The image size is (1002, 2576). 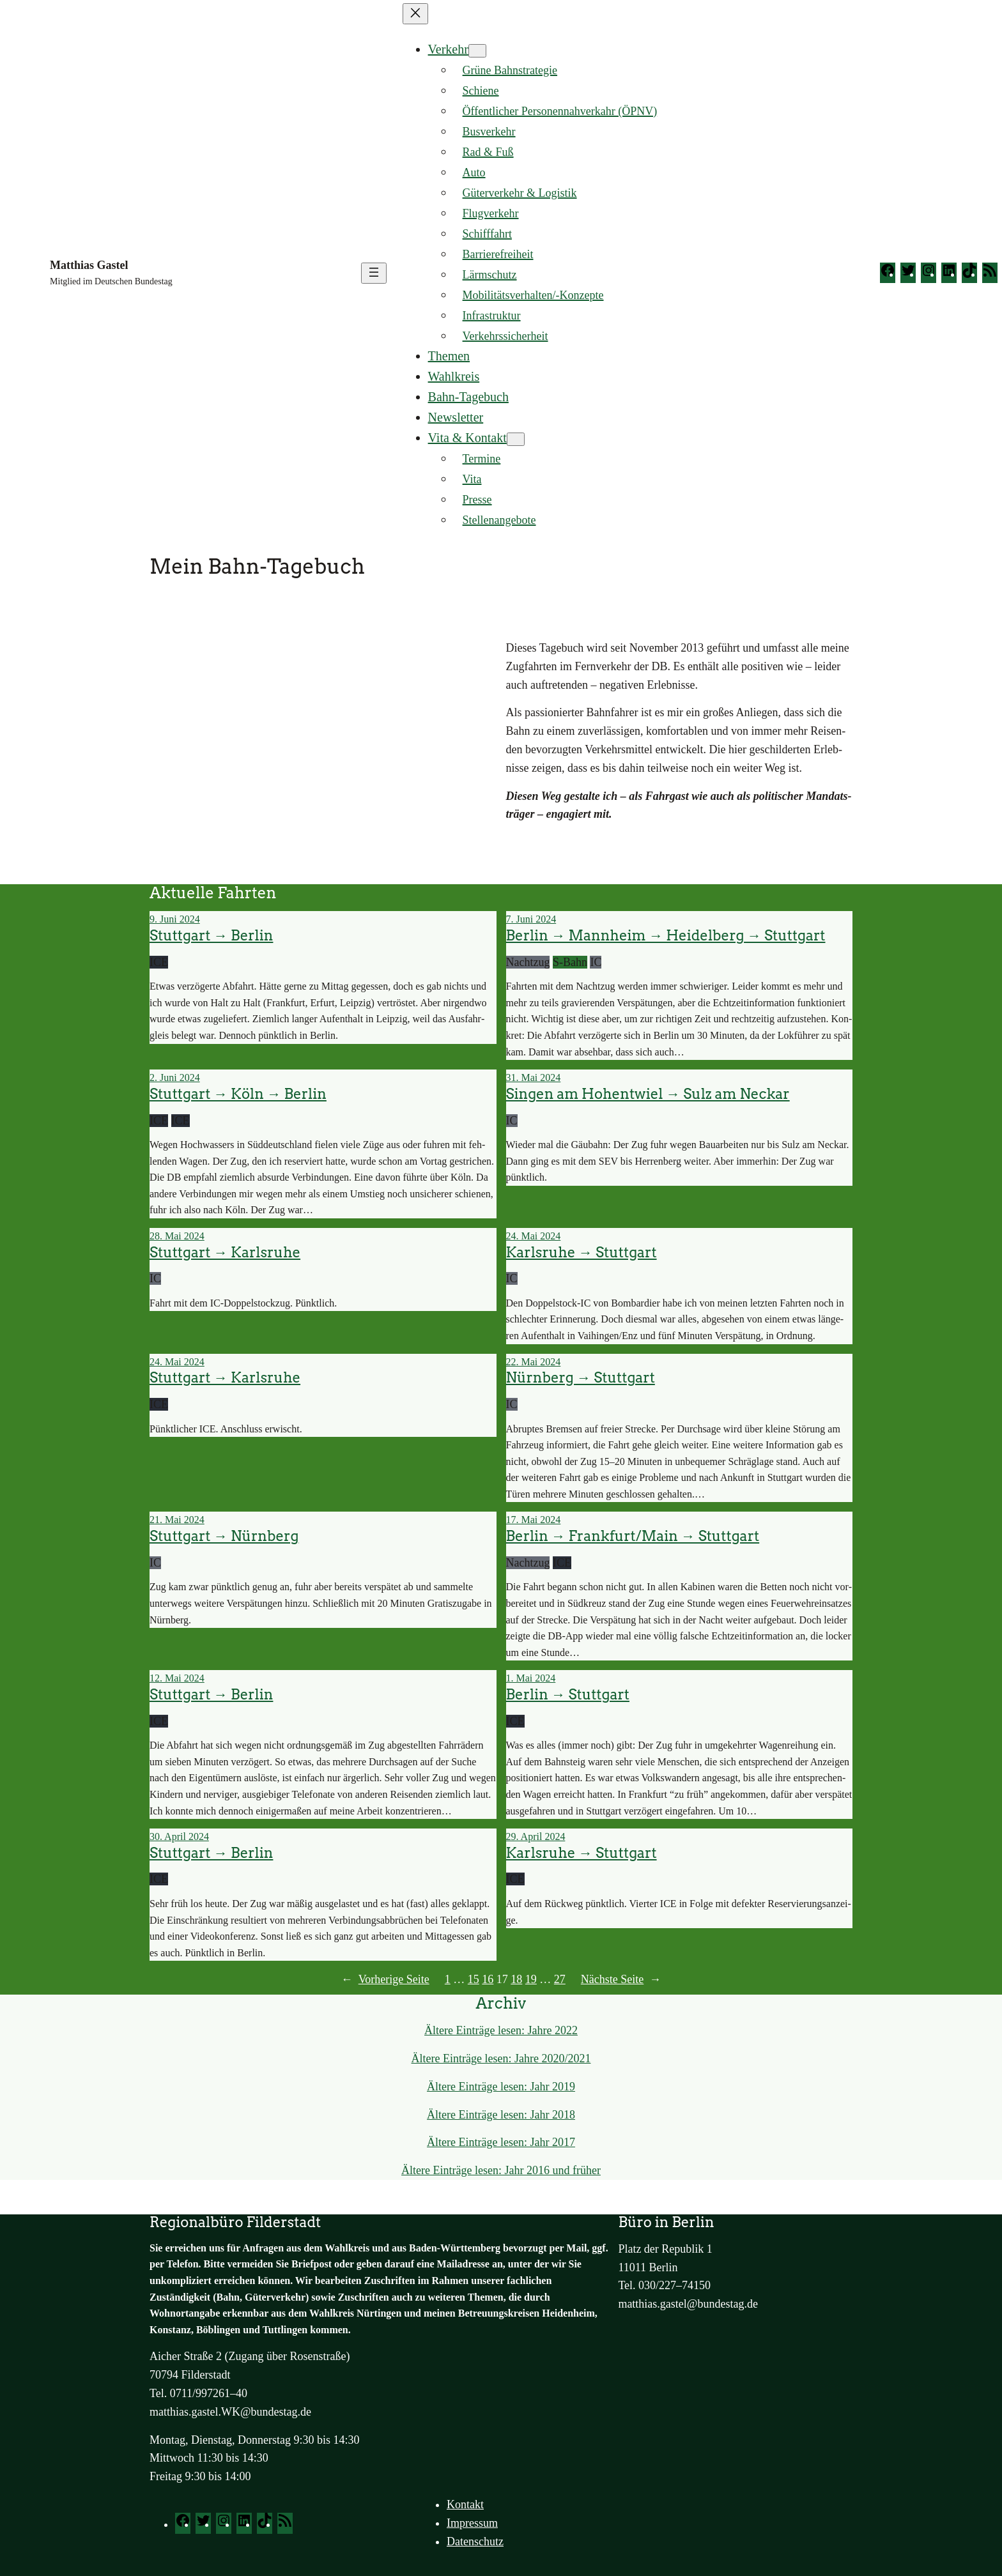 What do you see at coordinates (501, 2114) in the screenshot?
I see `Älte­re Ein­trä­ge lesen: Jahr 2018` at bounding box center [501, 2114].